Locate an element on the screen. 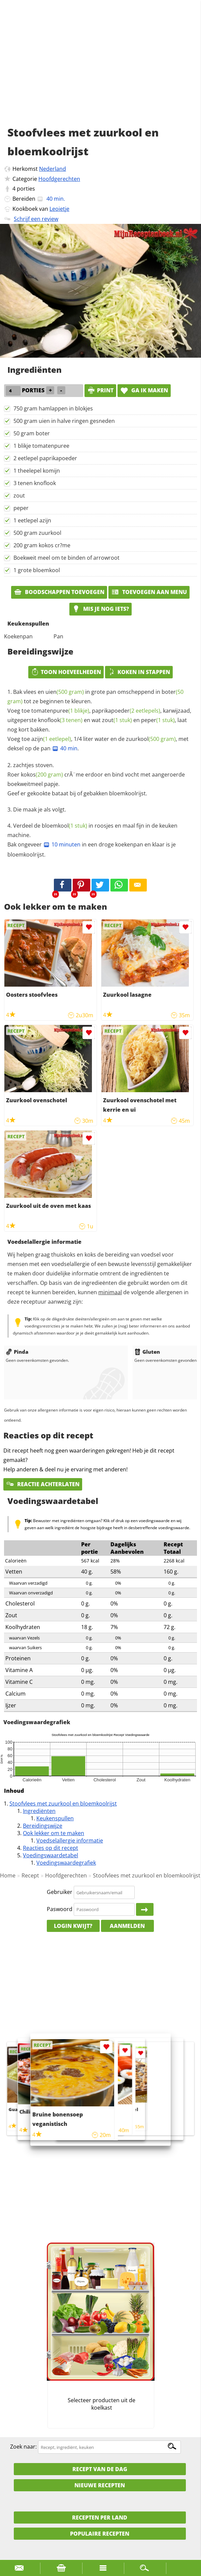 Image resolution: width=201 pixels, height=2576 pixels. Home is located at coordinates (7, 1875).